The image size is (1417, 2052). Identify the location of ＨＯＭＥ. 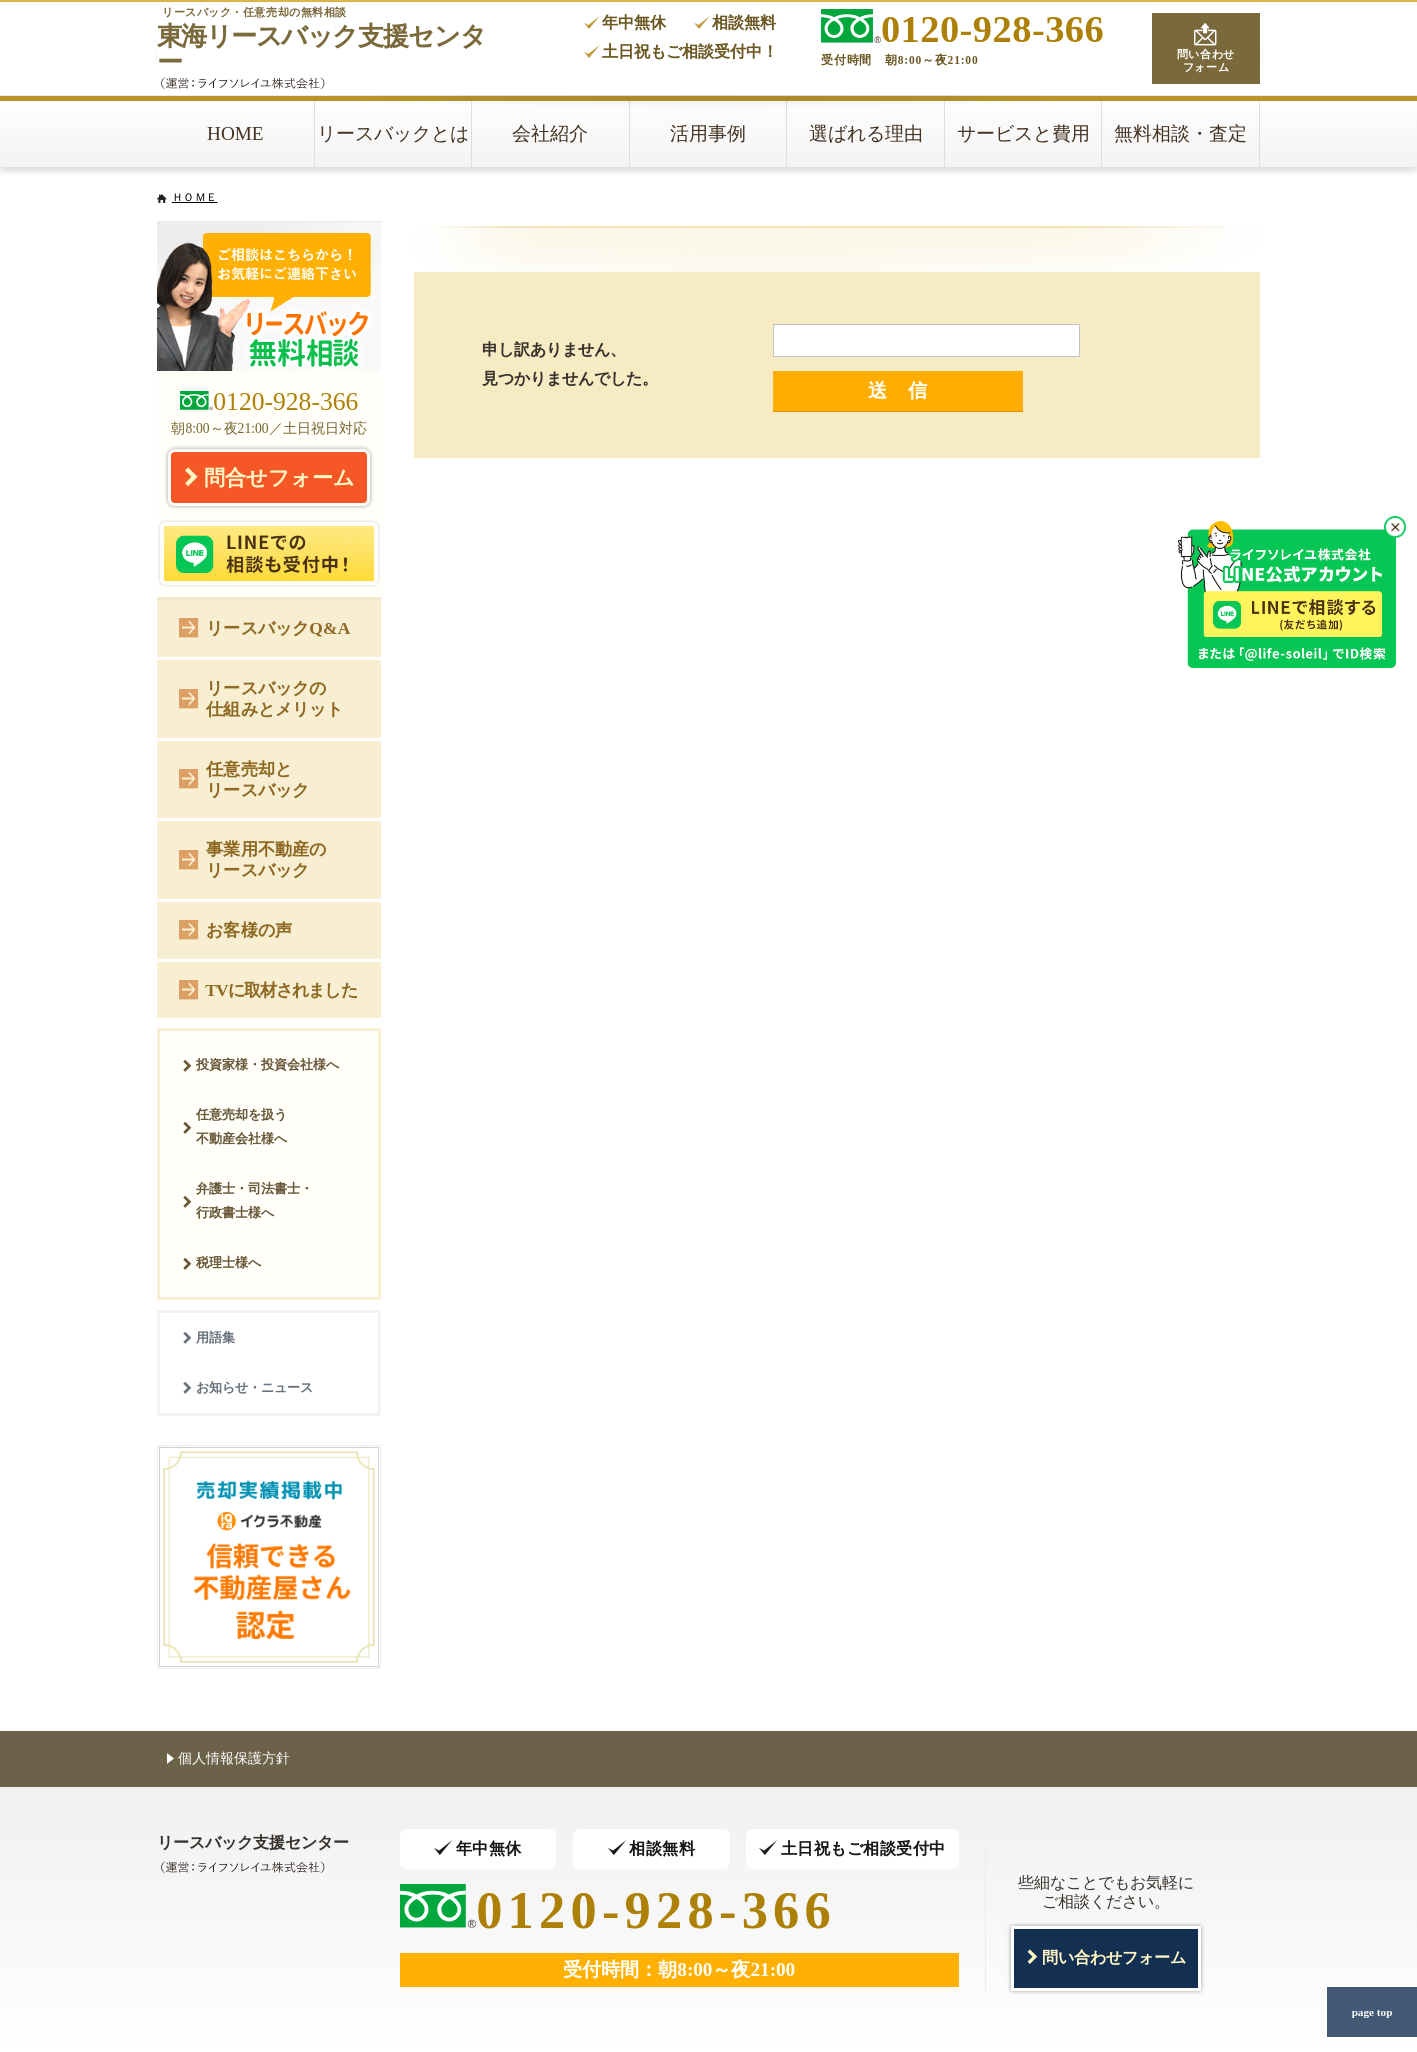
(194, 197).